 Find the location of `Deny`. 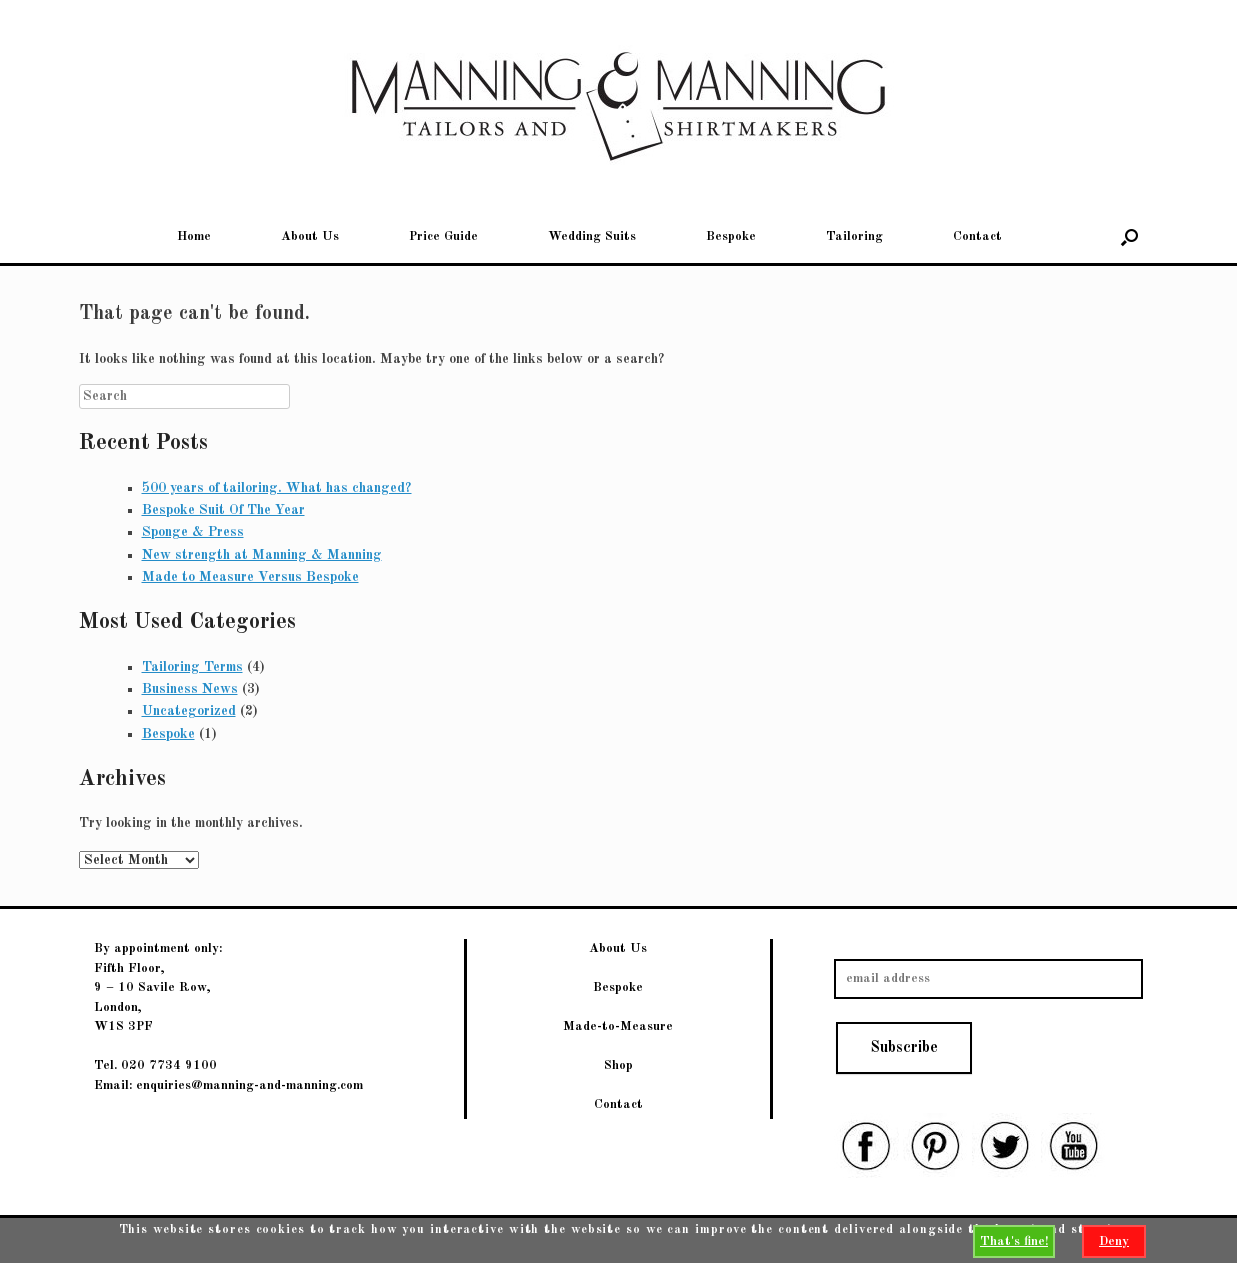

Deny is located at coordinates (1114, 1241).